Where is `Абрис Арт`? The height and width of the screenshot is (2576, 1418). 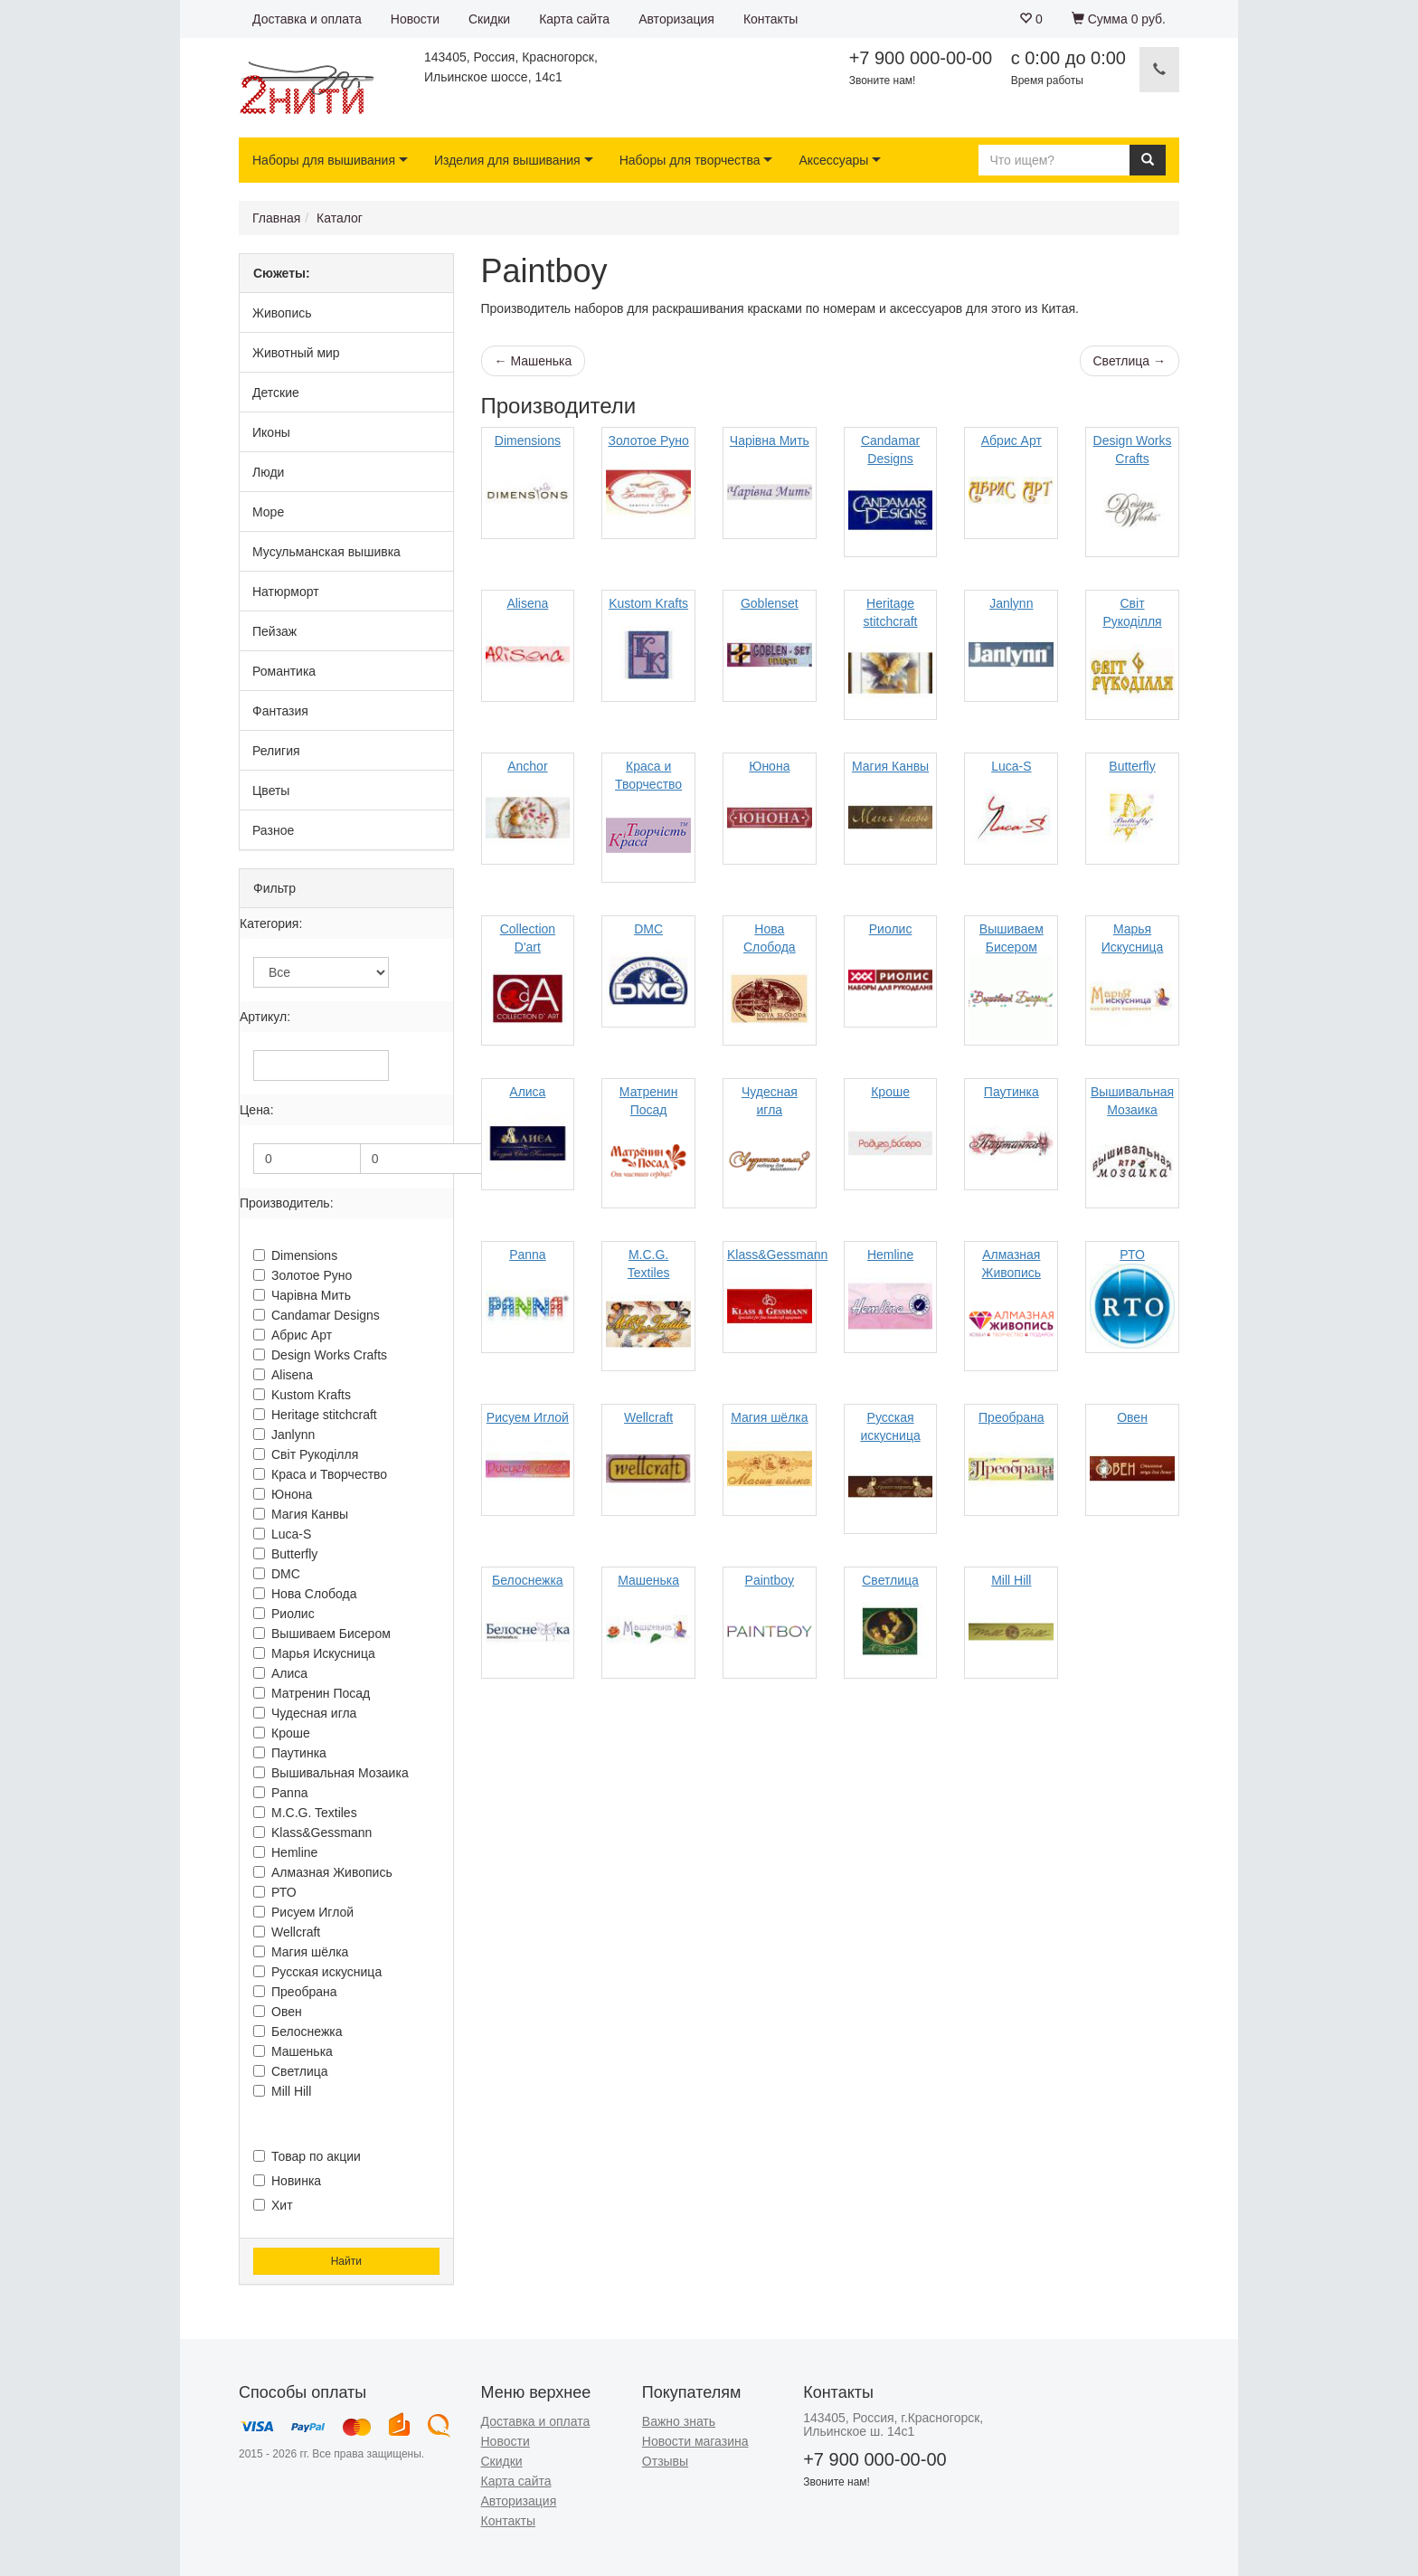 Абрис Арт is located at coordinates (292, 1335).